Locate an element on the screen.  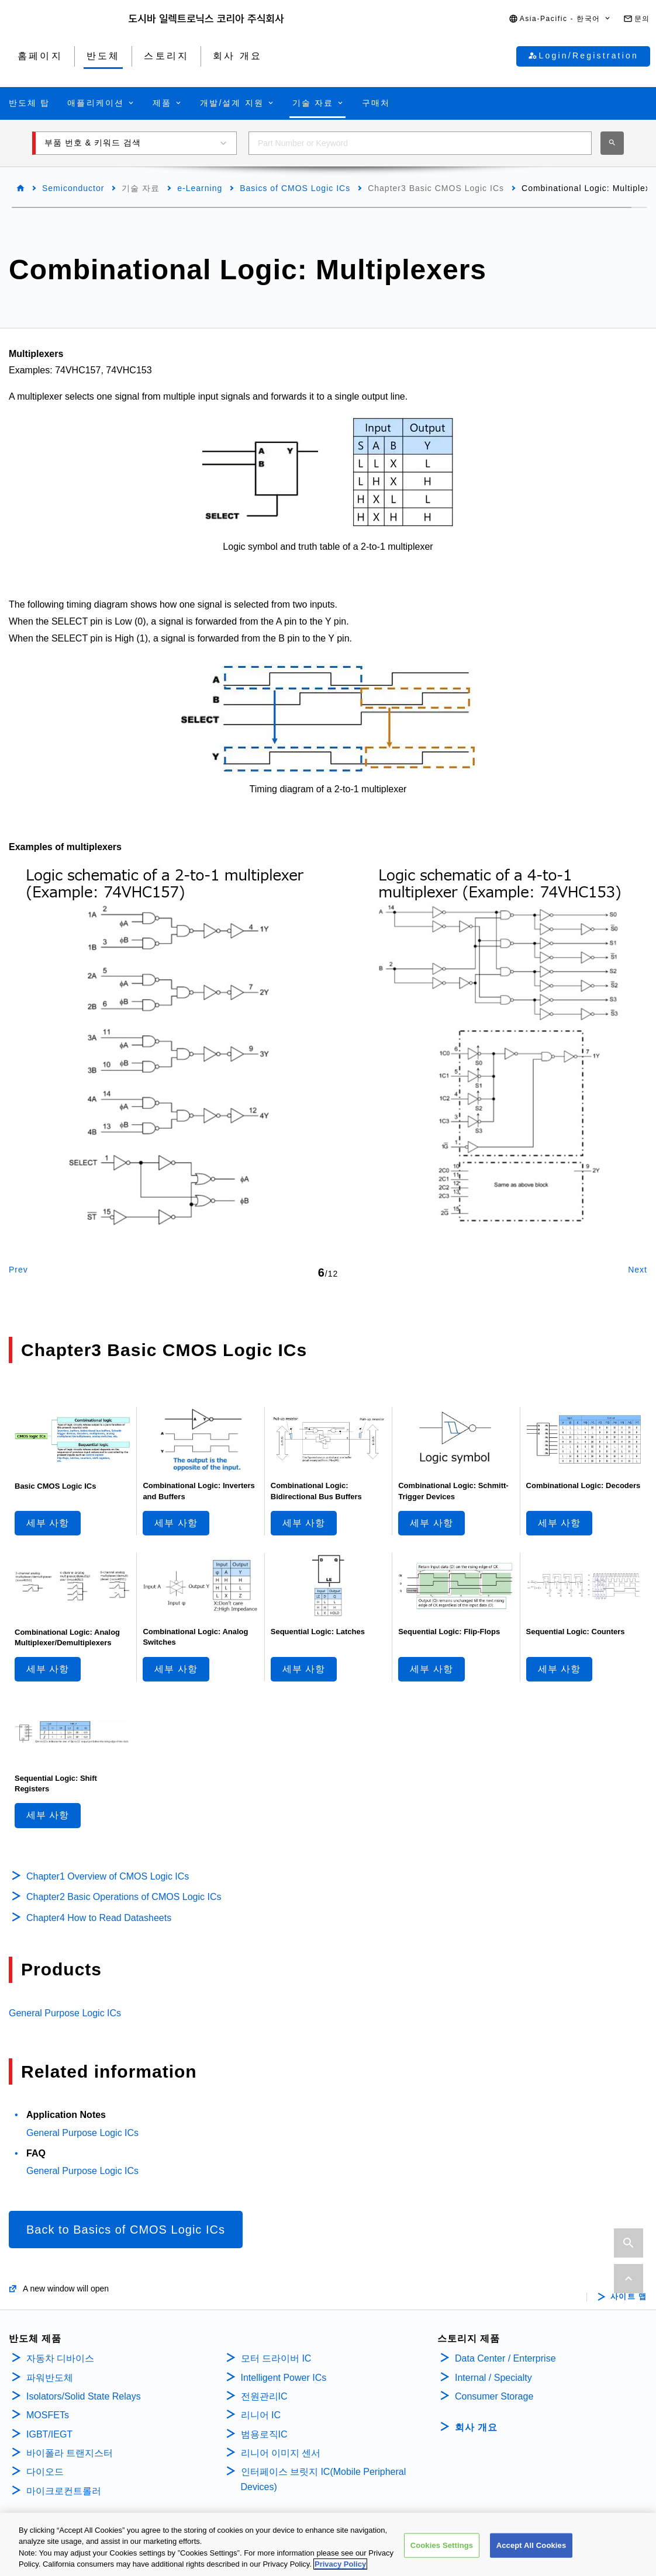
Isolators/Solid State Relays is located at coordinates (83, 2396).